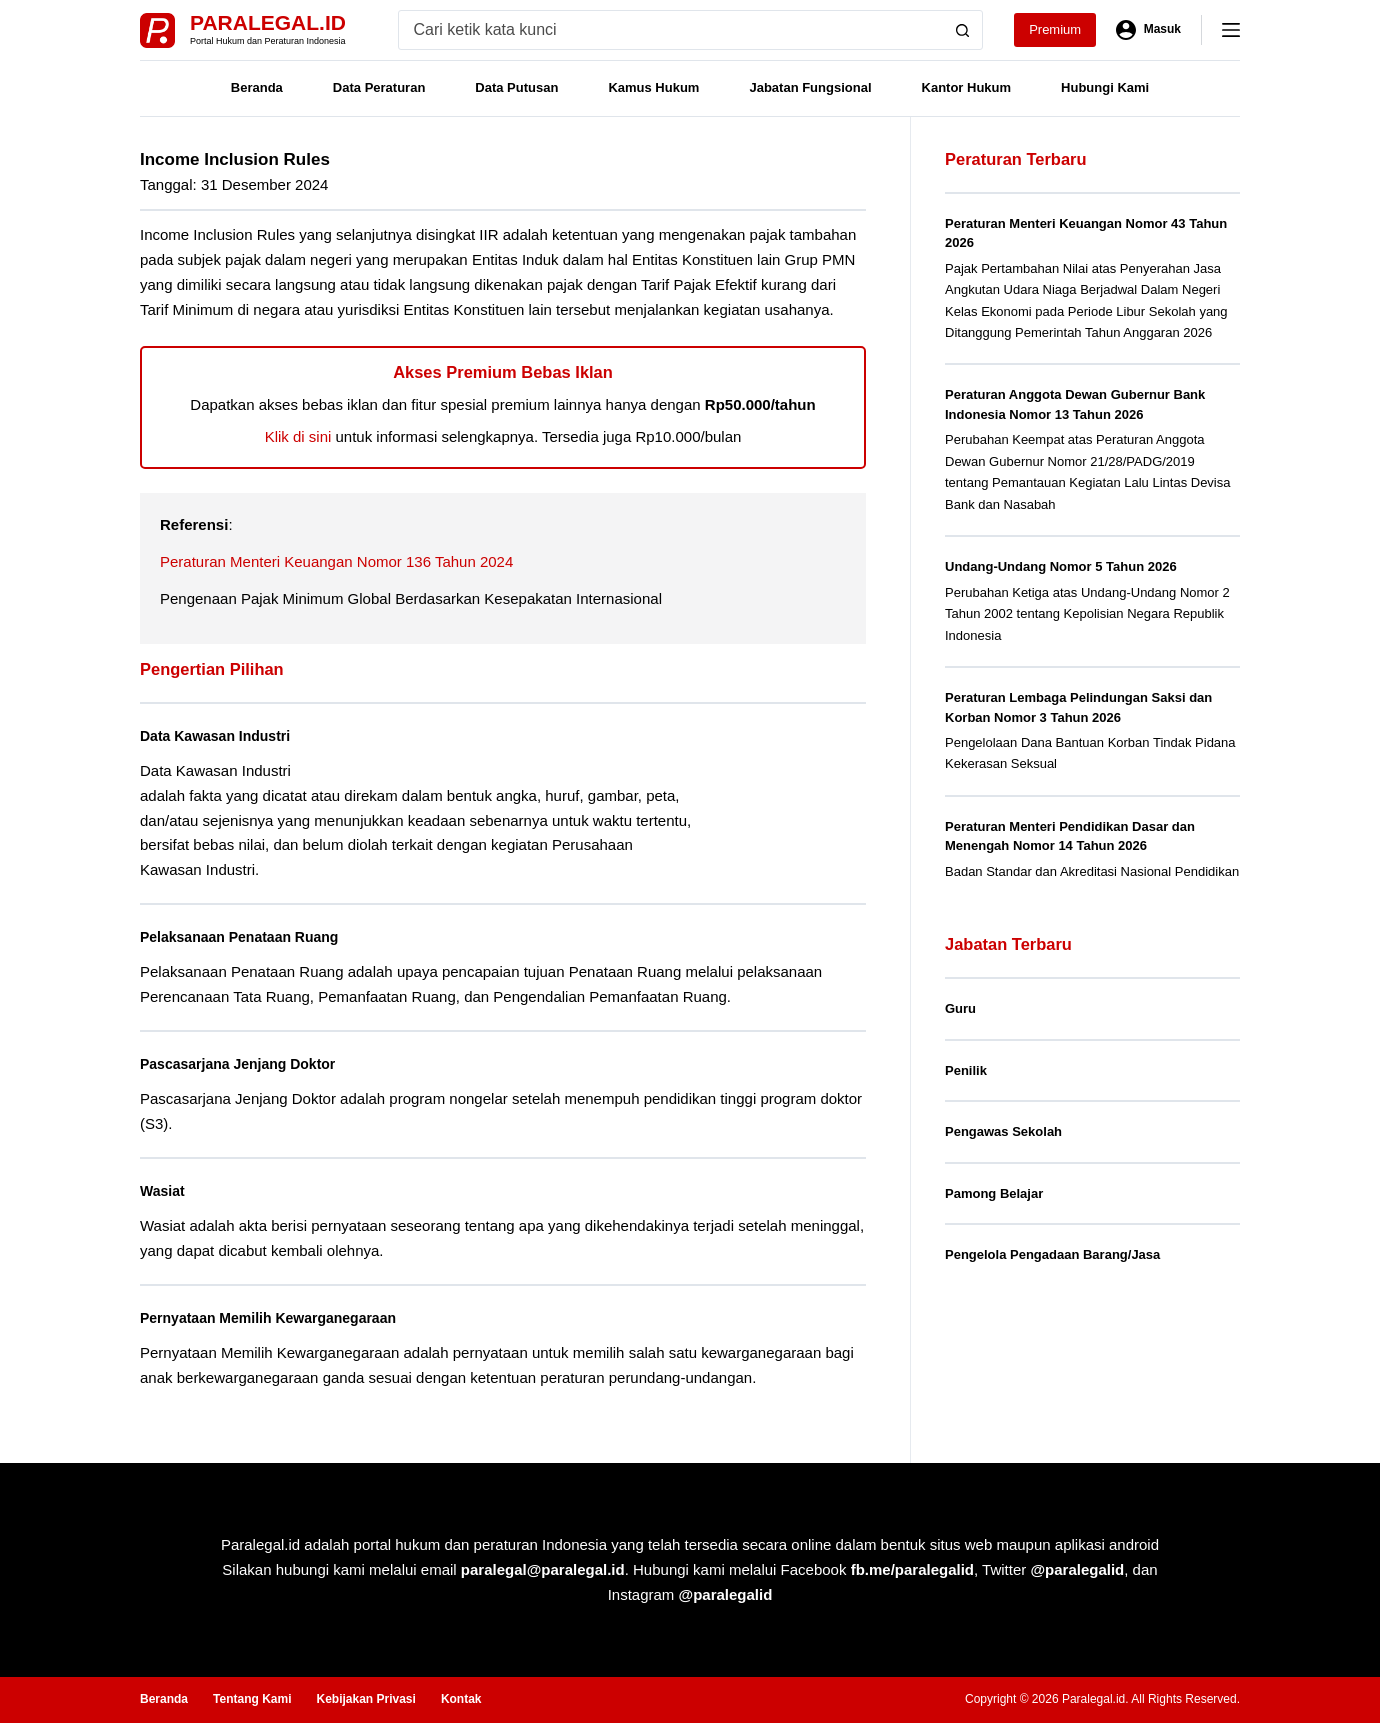 Image resolution: width=1380 pixels, height=1723 pixels. What do you see at coordinates (336, 561) in the screenshot?
I see `Peraturan Menteri Keuangan Nomor 136 Tahun 2024` at bounding box center [336, 561].